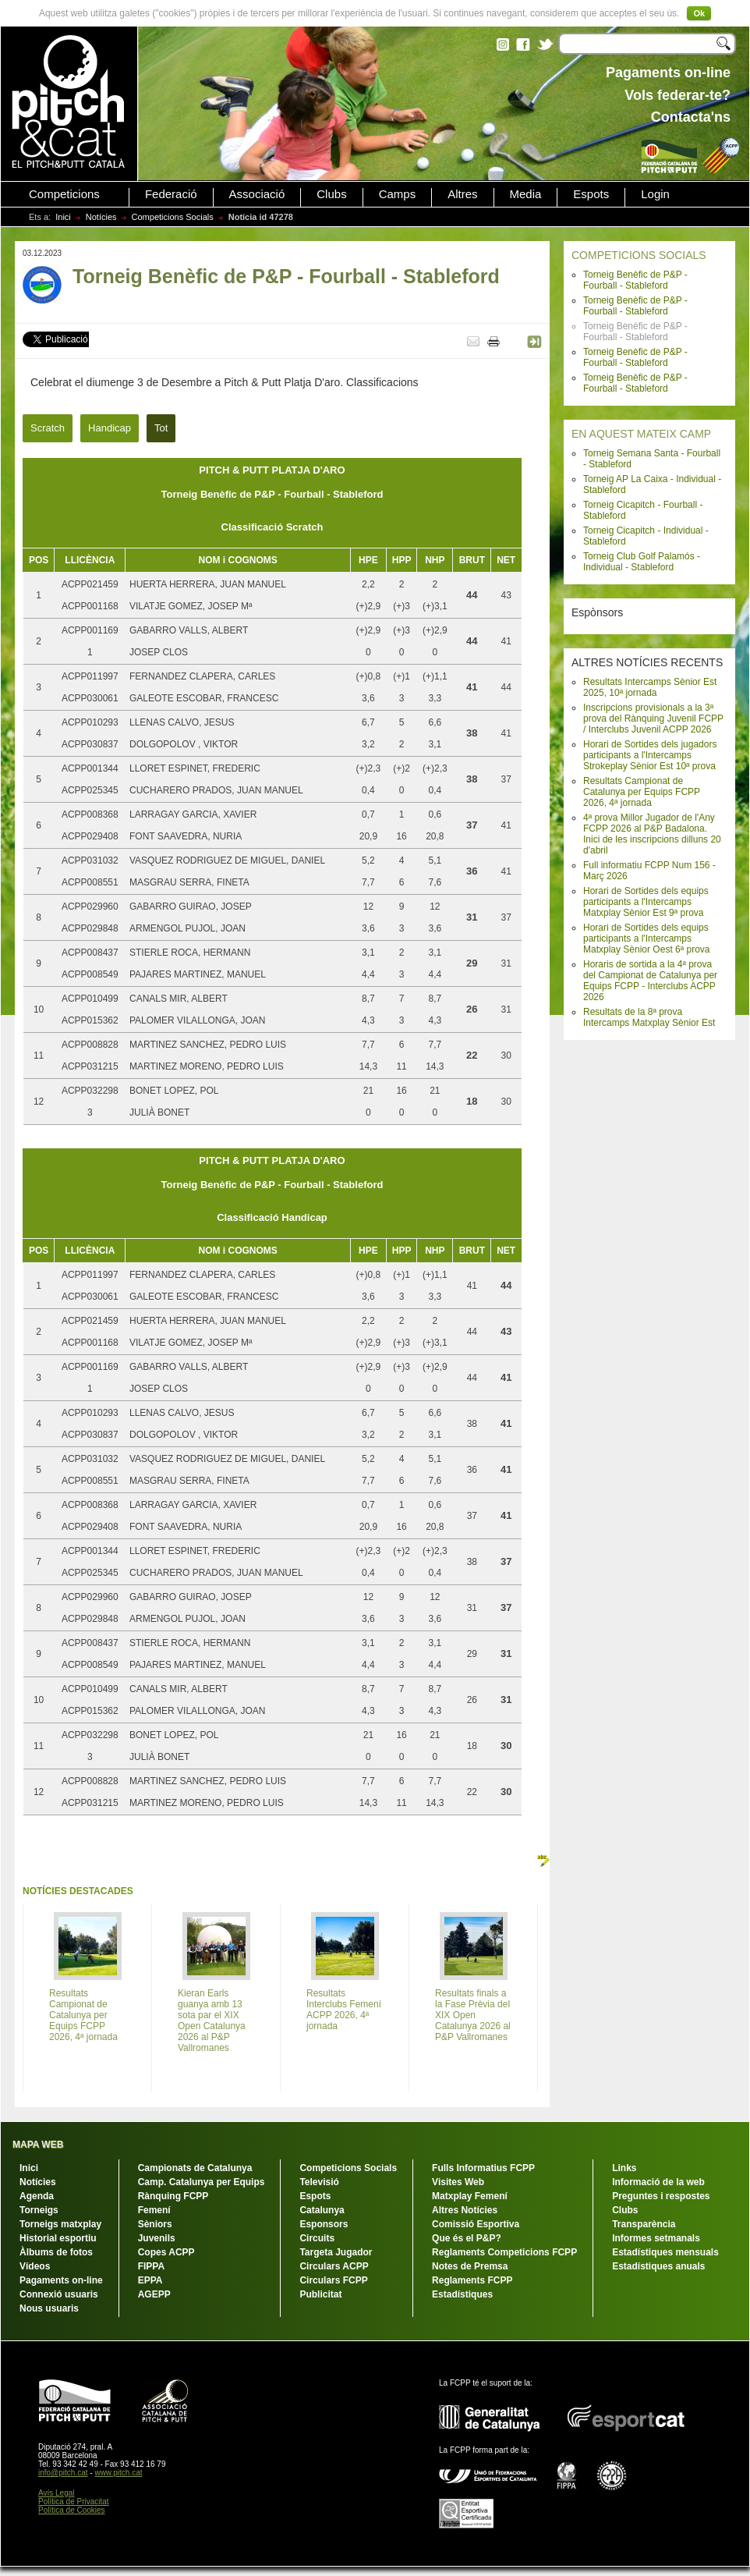 This screenshot has height=2576, width=750. I want to click on 4ª prova Millor Jugador de l'Any FCPP 2026 al P&P Badalona. Inici de les inscripcions dilluns 20 d'abril, so click(652, 834).